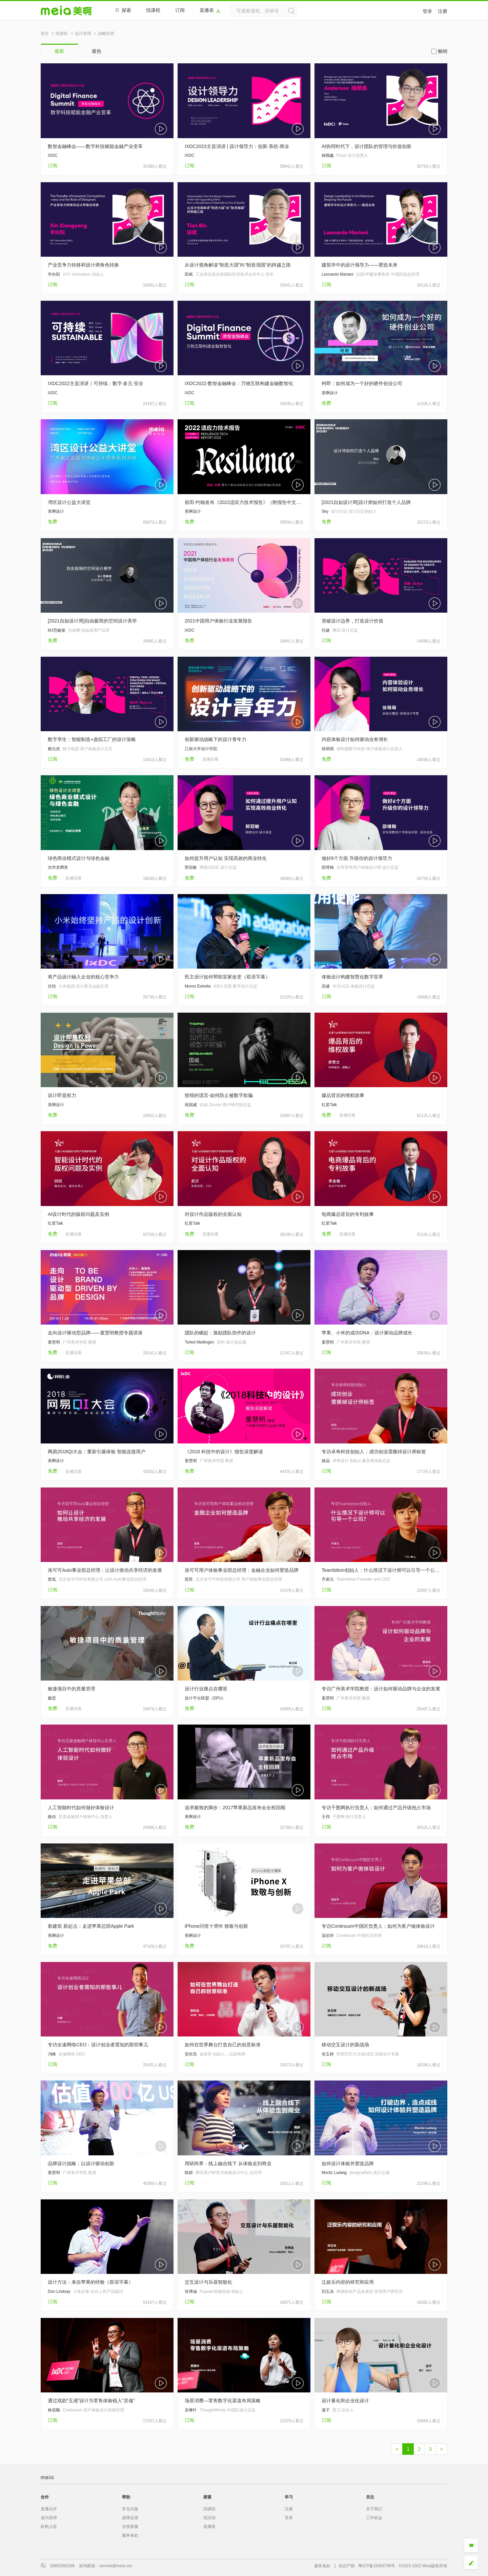 This screenshot has height=2576, width=488. What do you see at coordinates (326, 986) in the screenshot?
I see `高健` at bounding box center [326, 986].